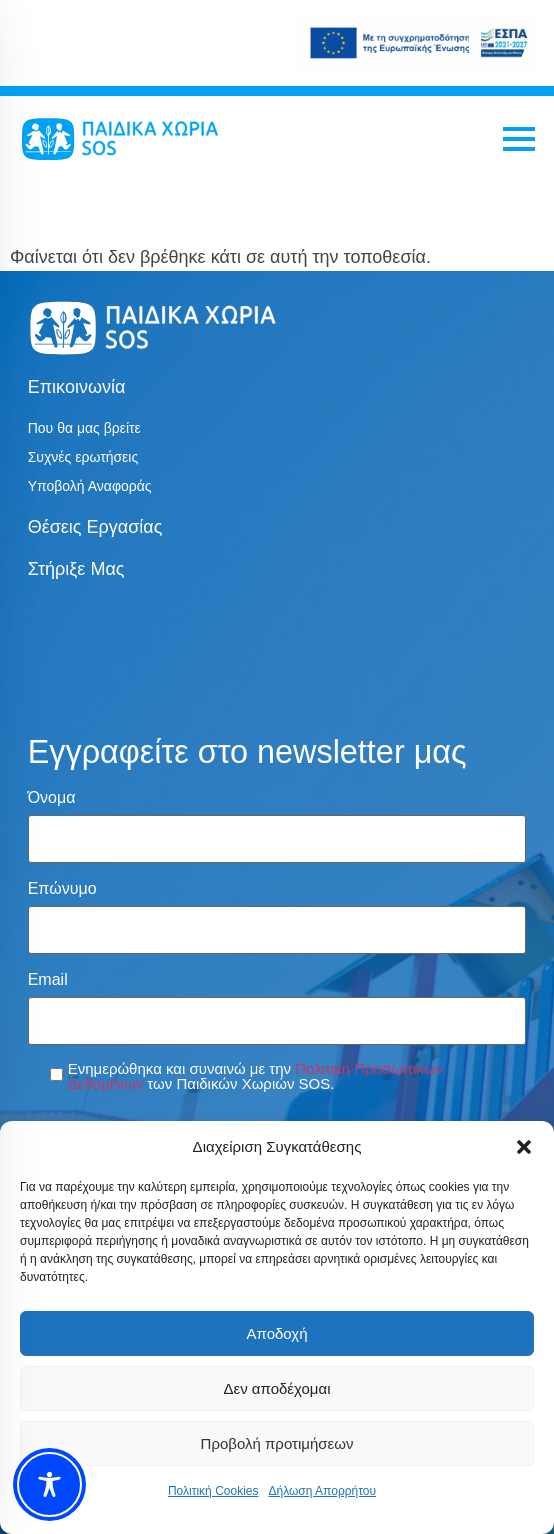 Image resolution: width=554 pixels, height=1534 pixels. Describe the element at coordinates (52, 798) in the screenshot. I see `Όνομα` at that location.